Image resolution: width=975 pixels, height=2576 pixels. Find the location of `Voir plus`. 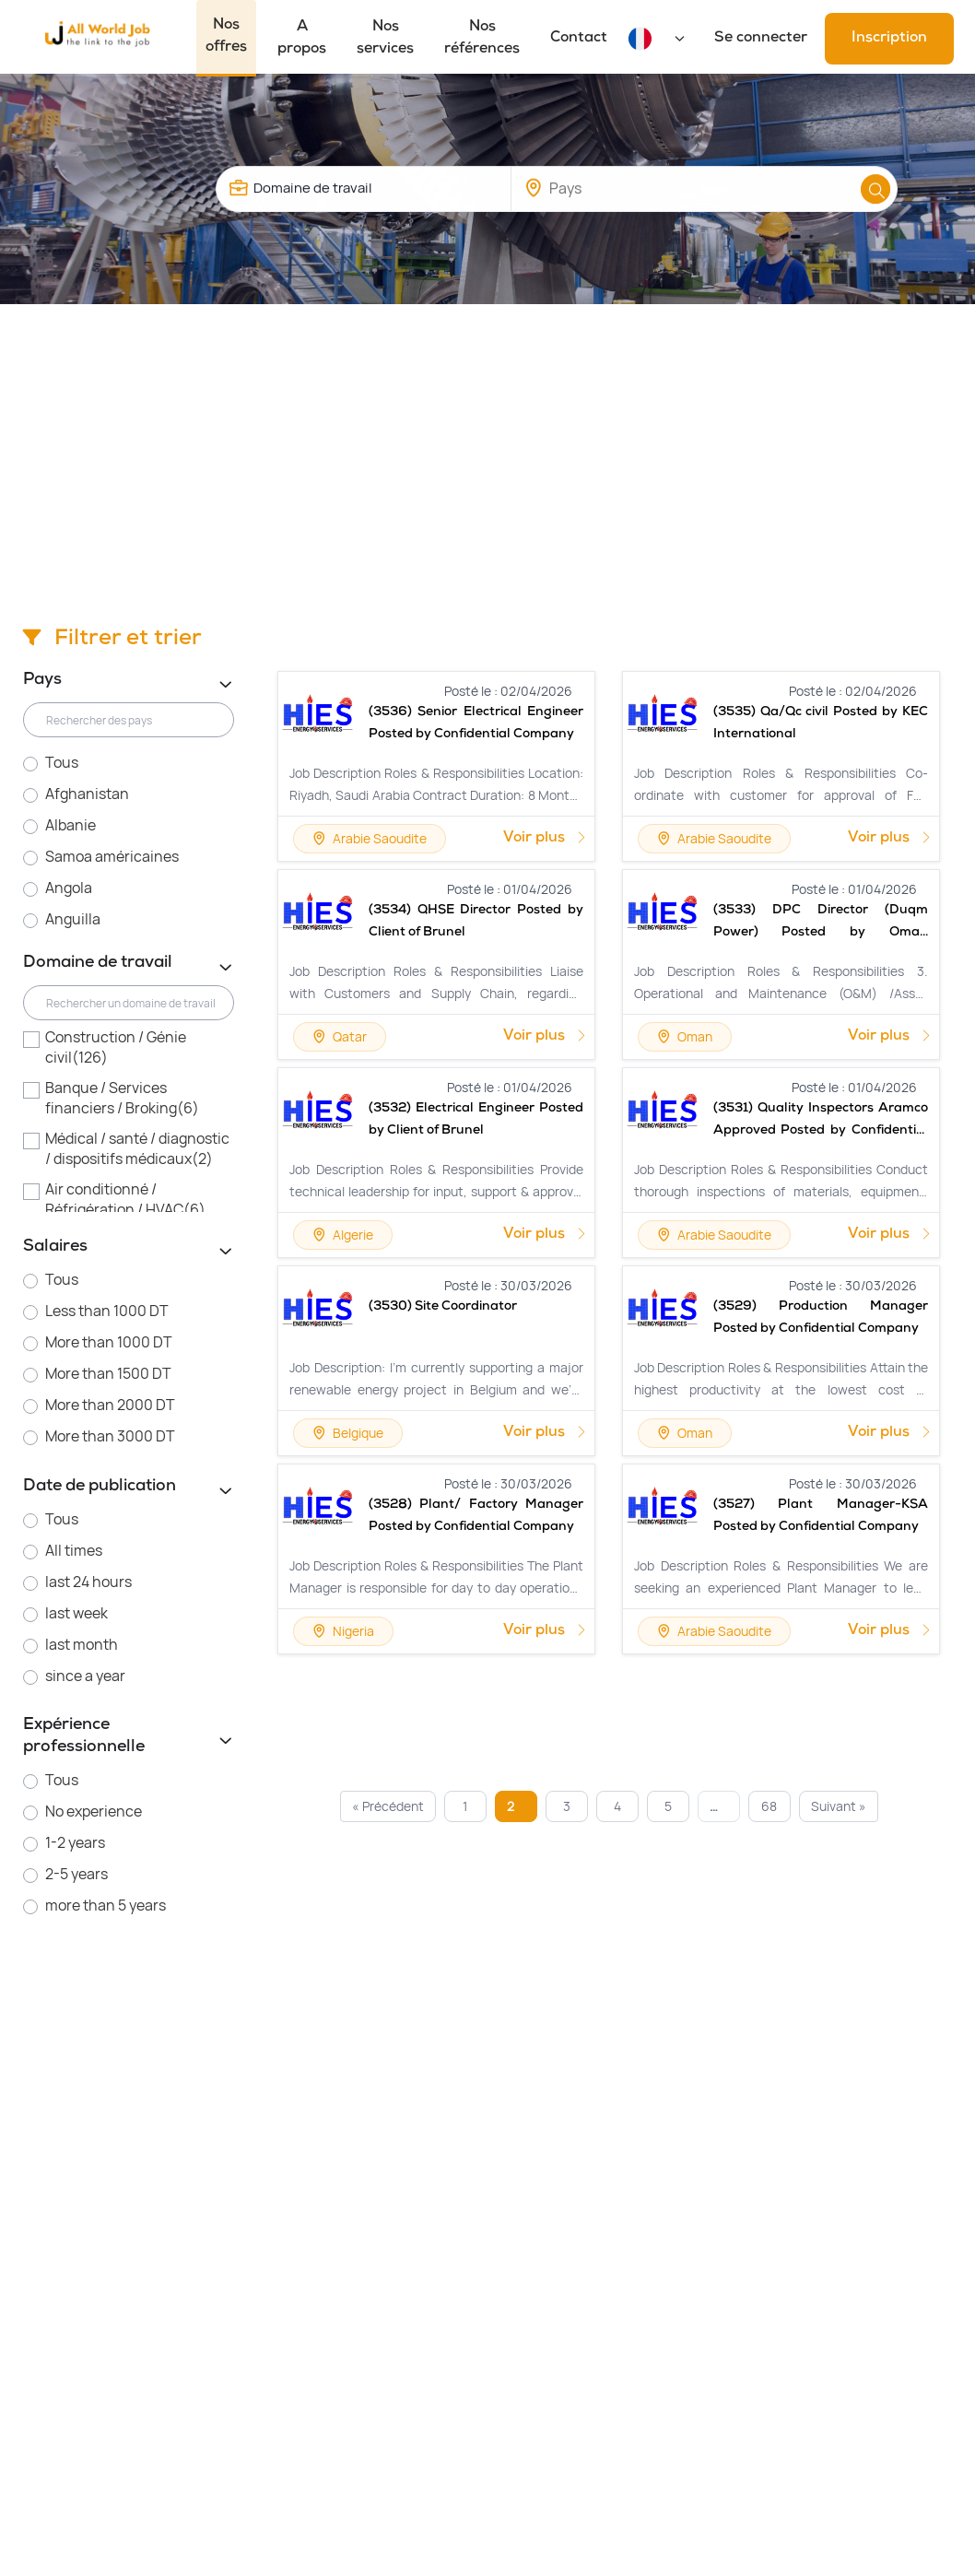

Voir plus is located at coordinates (545, 838).